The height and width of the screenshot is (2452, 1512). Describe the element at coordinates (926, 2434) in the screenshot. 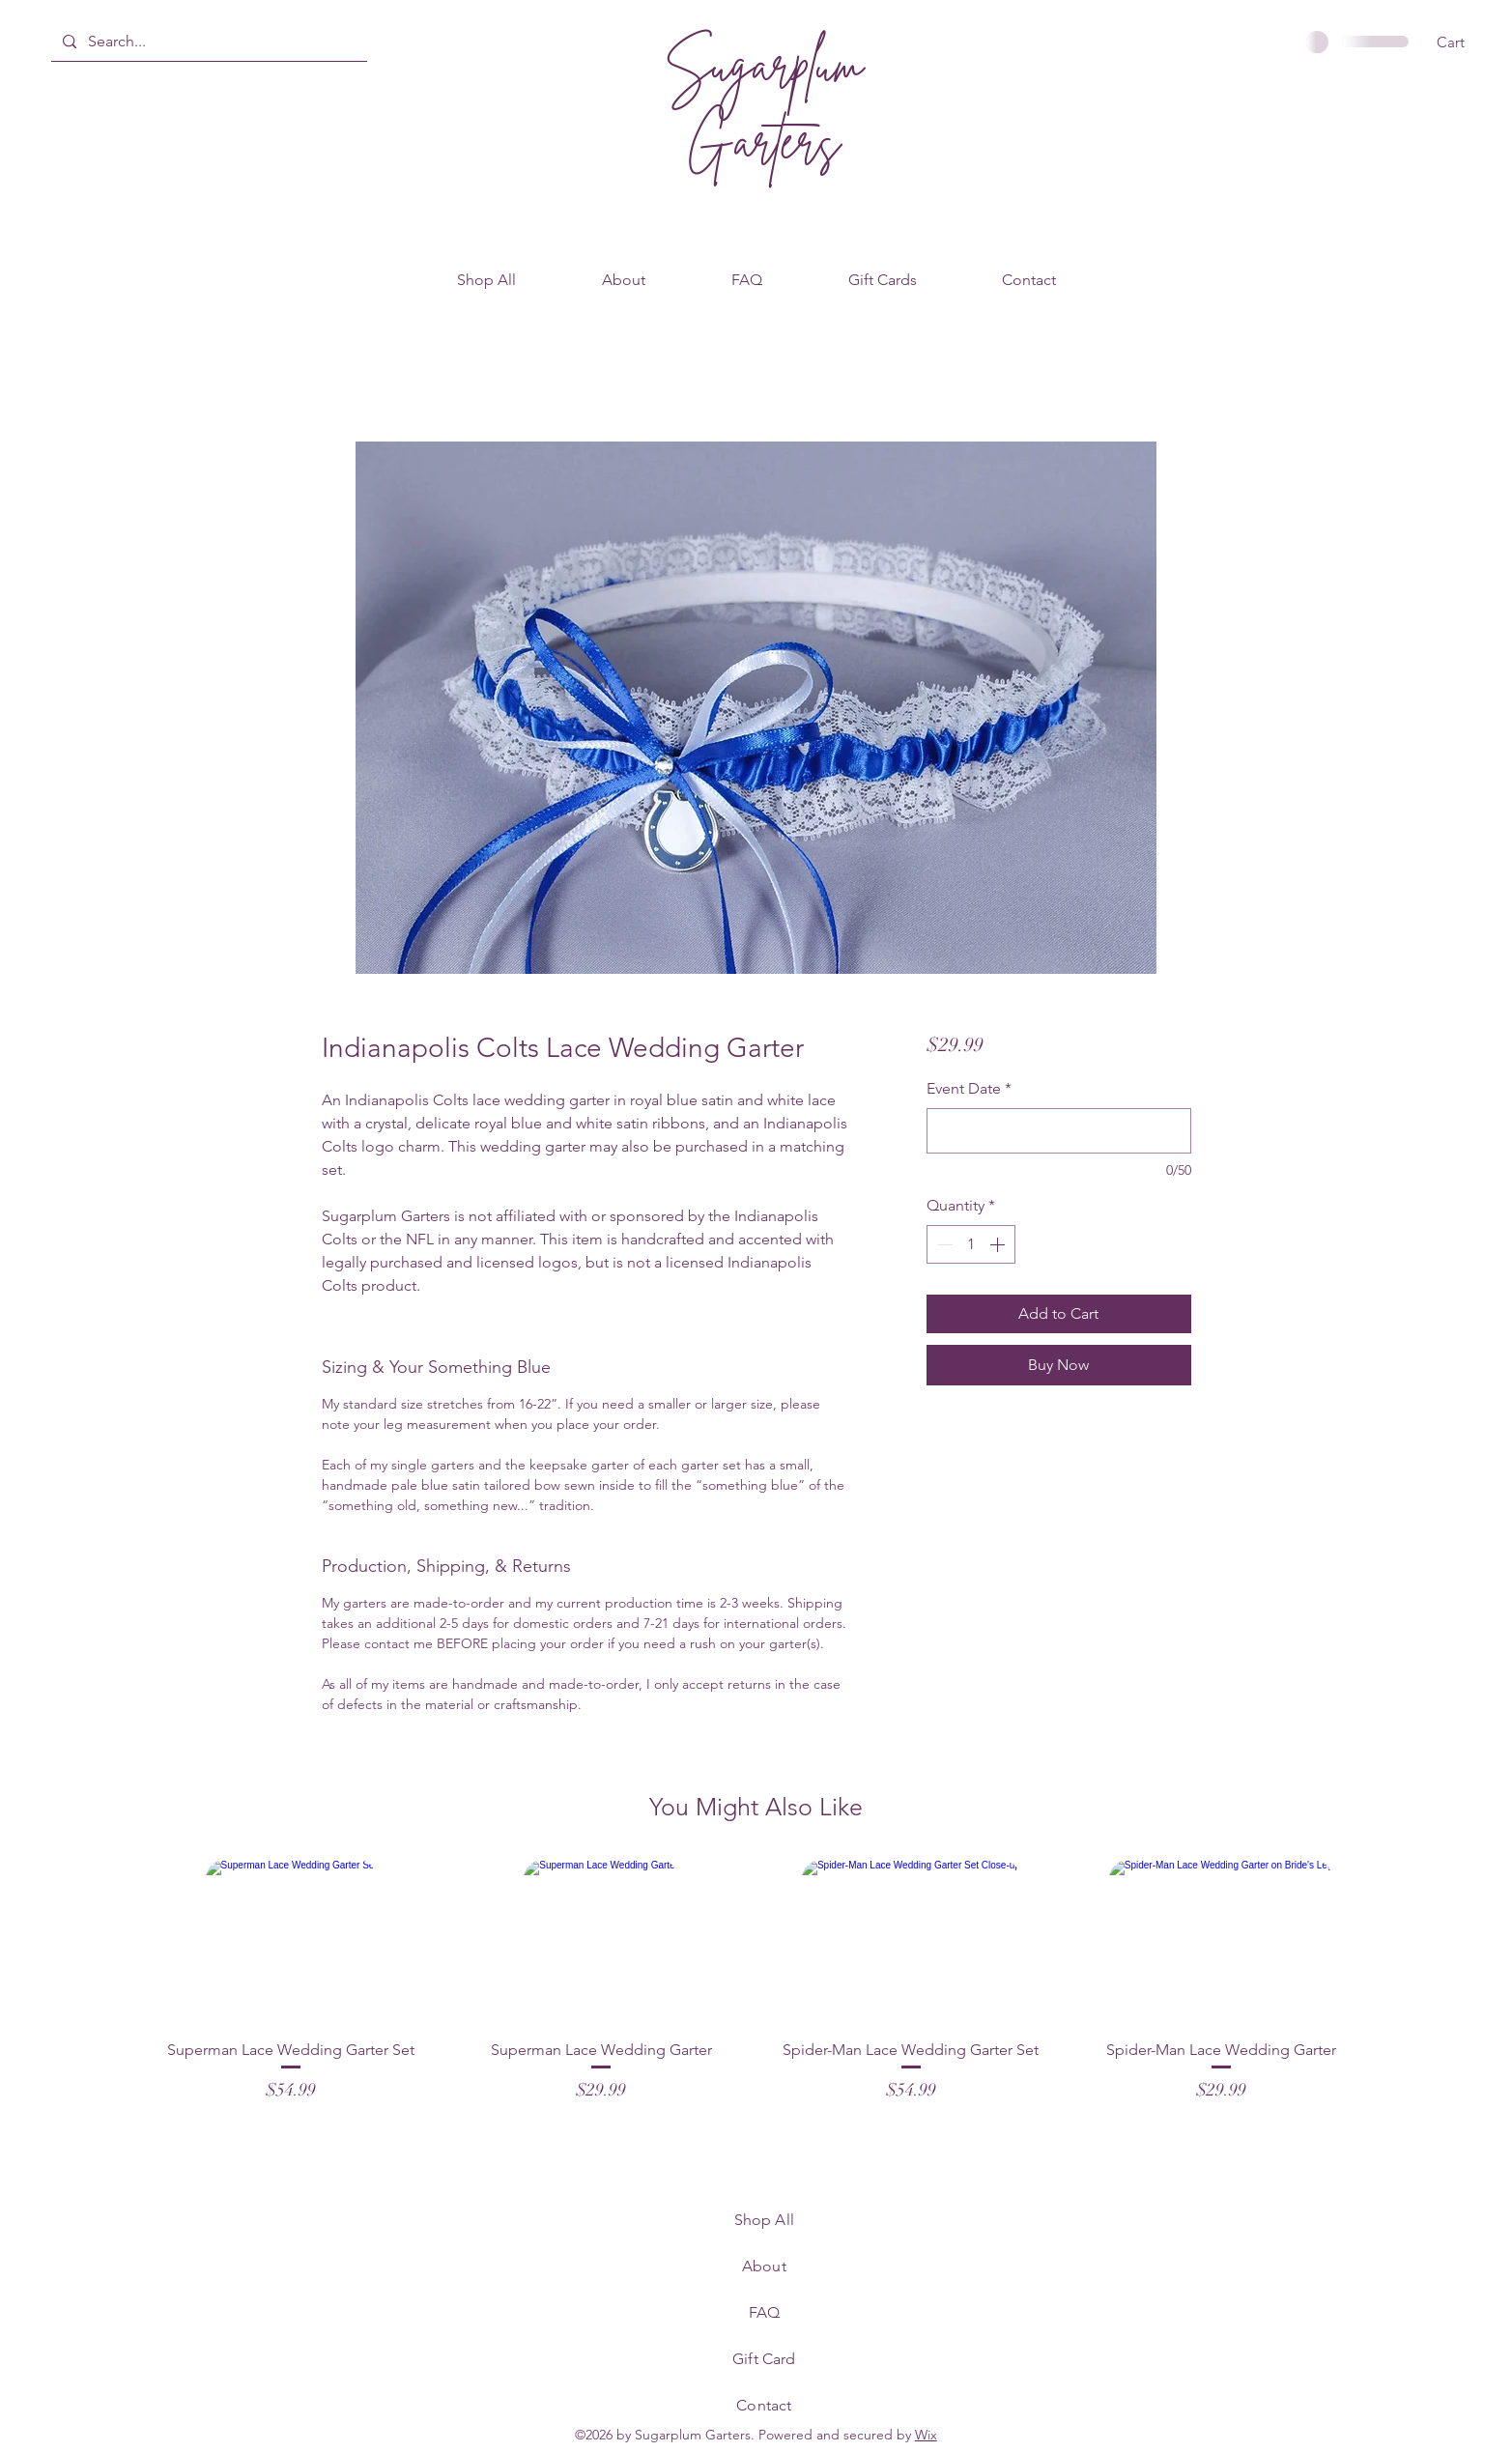

I see `Wix` at that location.